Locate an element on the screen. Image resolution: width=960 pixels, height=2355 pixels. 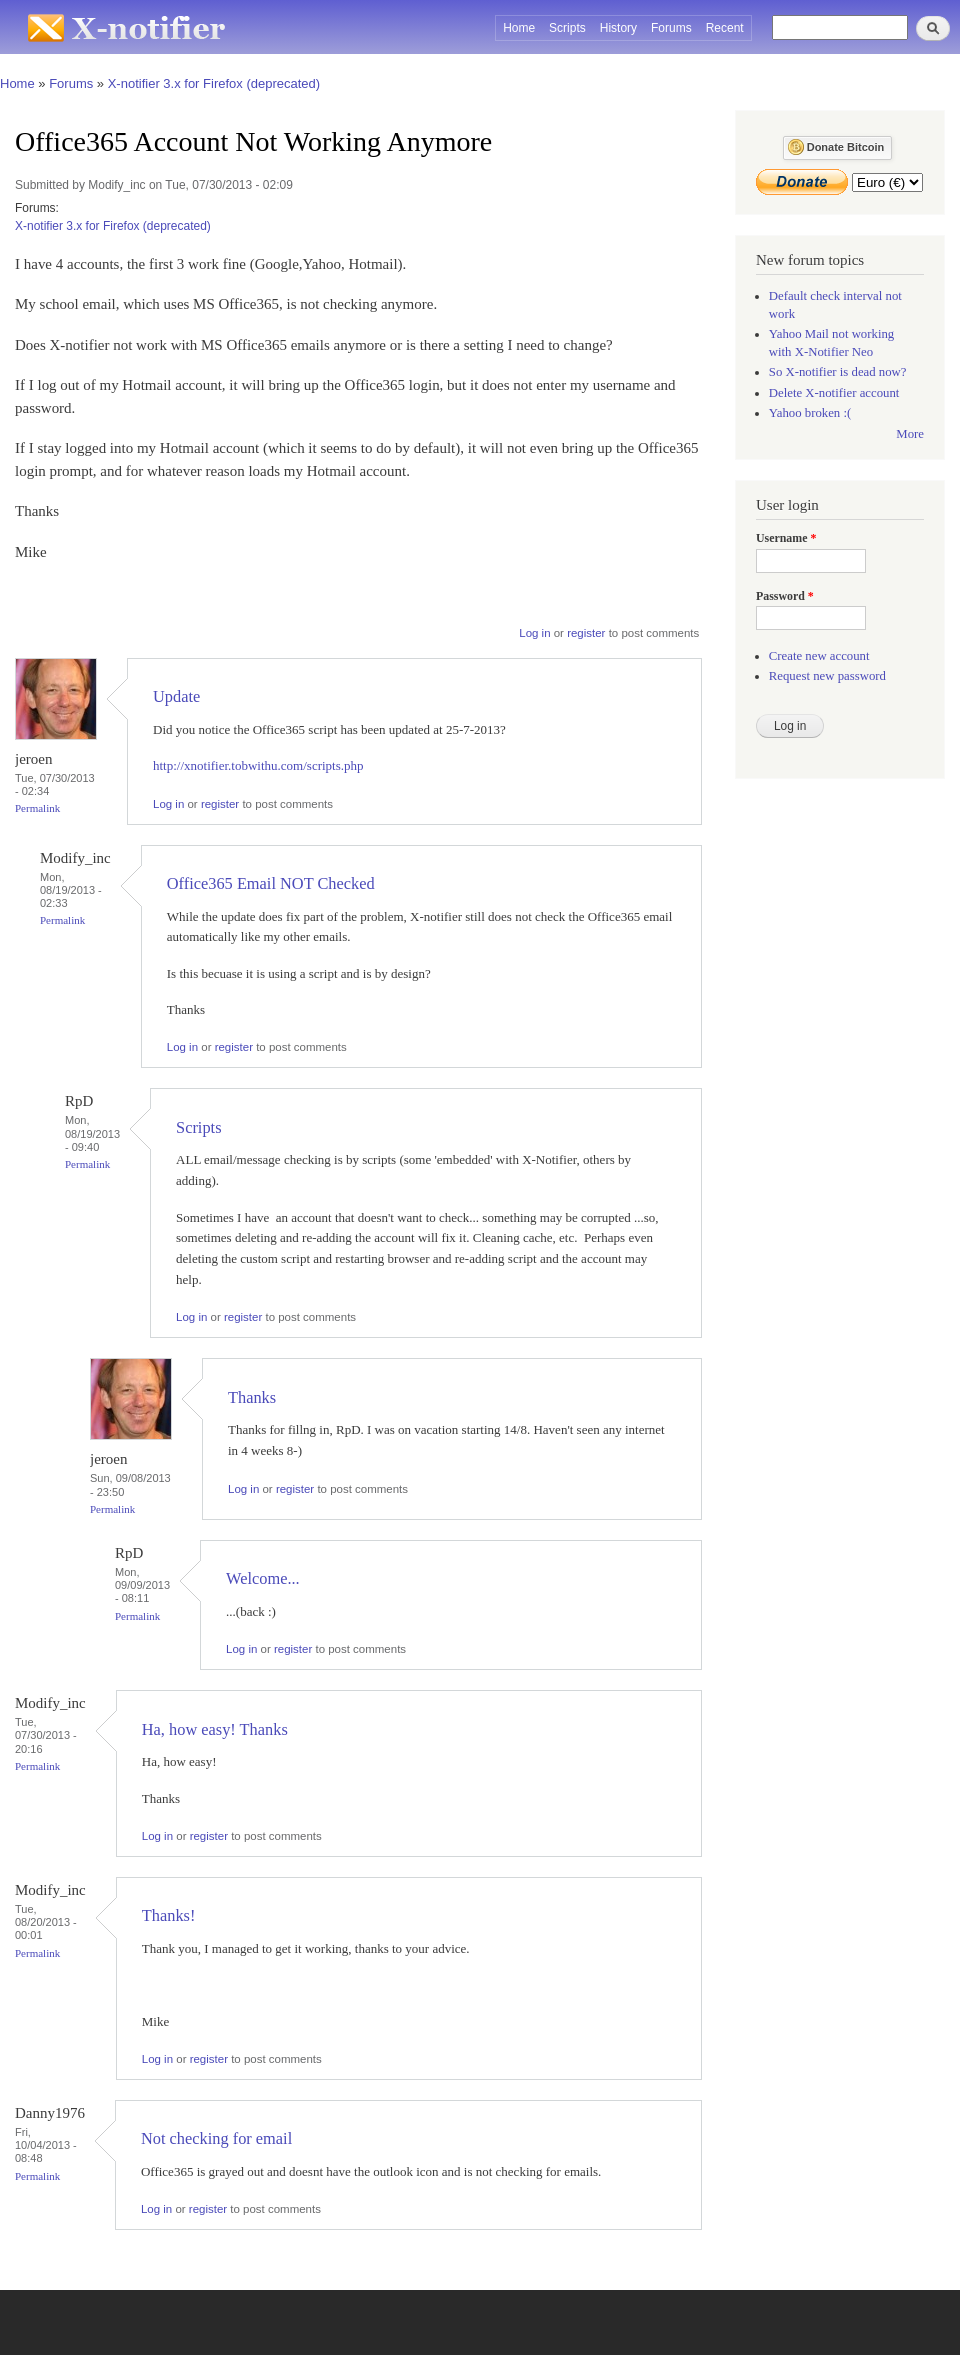
So X-notifier is dead now? is located at coordinates (838, 372).